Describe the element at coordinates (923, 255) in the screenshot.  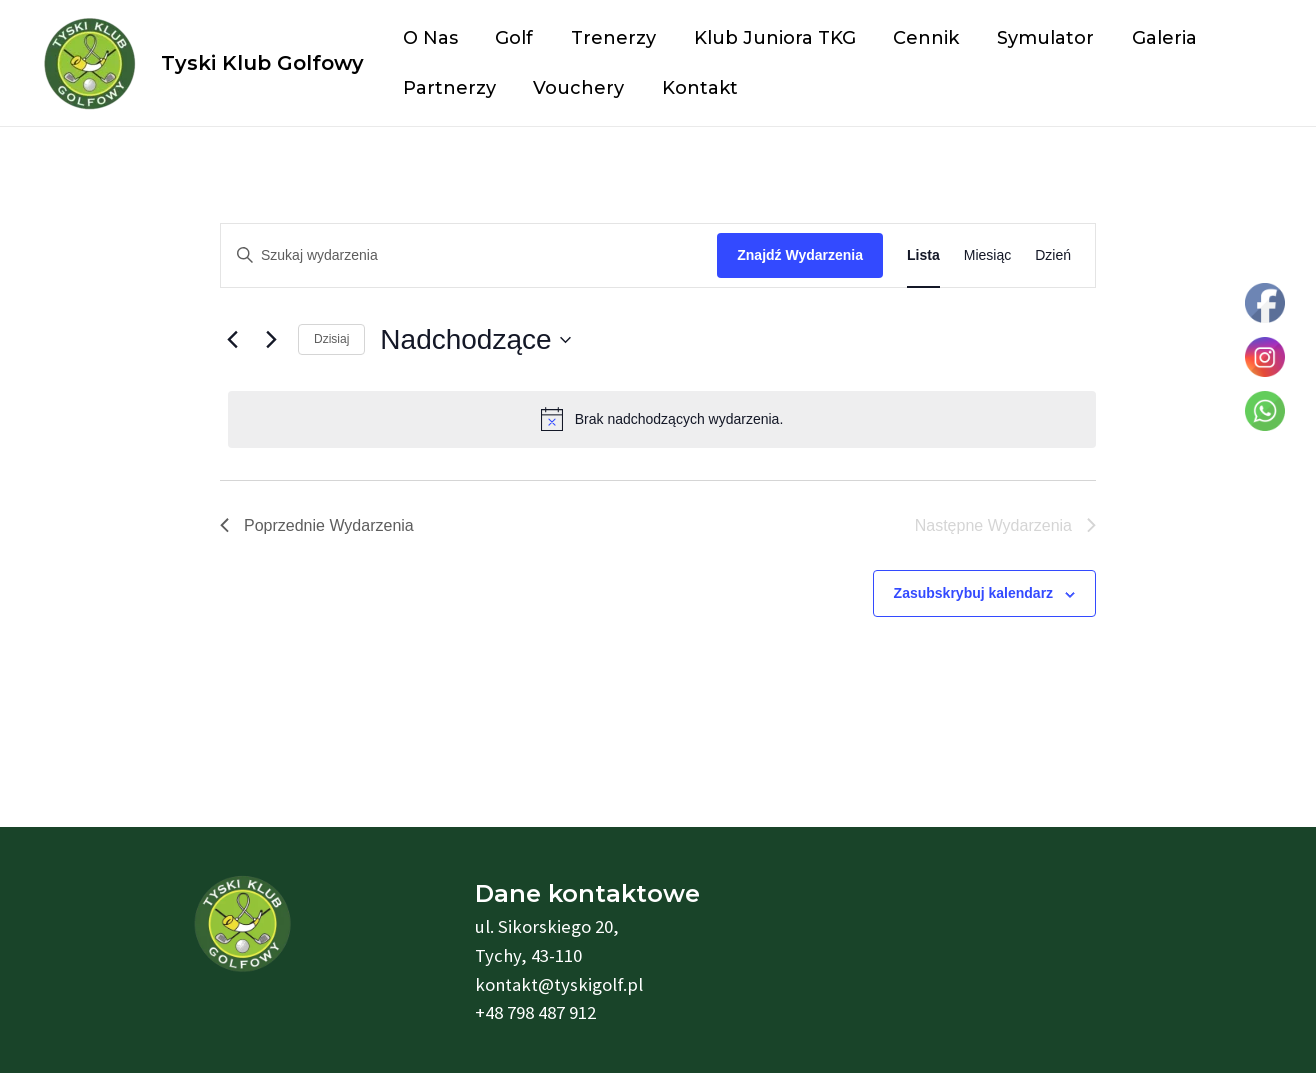
I see `[Wyświetl Wydarzenia w widoku Lista]` at that location.